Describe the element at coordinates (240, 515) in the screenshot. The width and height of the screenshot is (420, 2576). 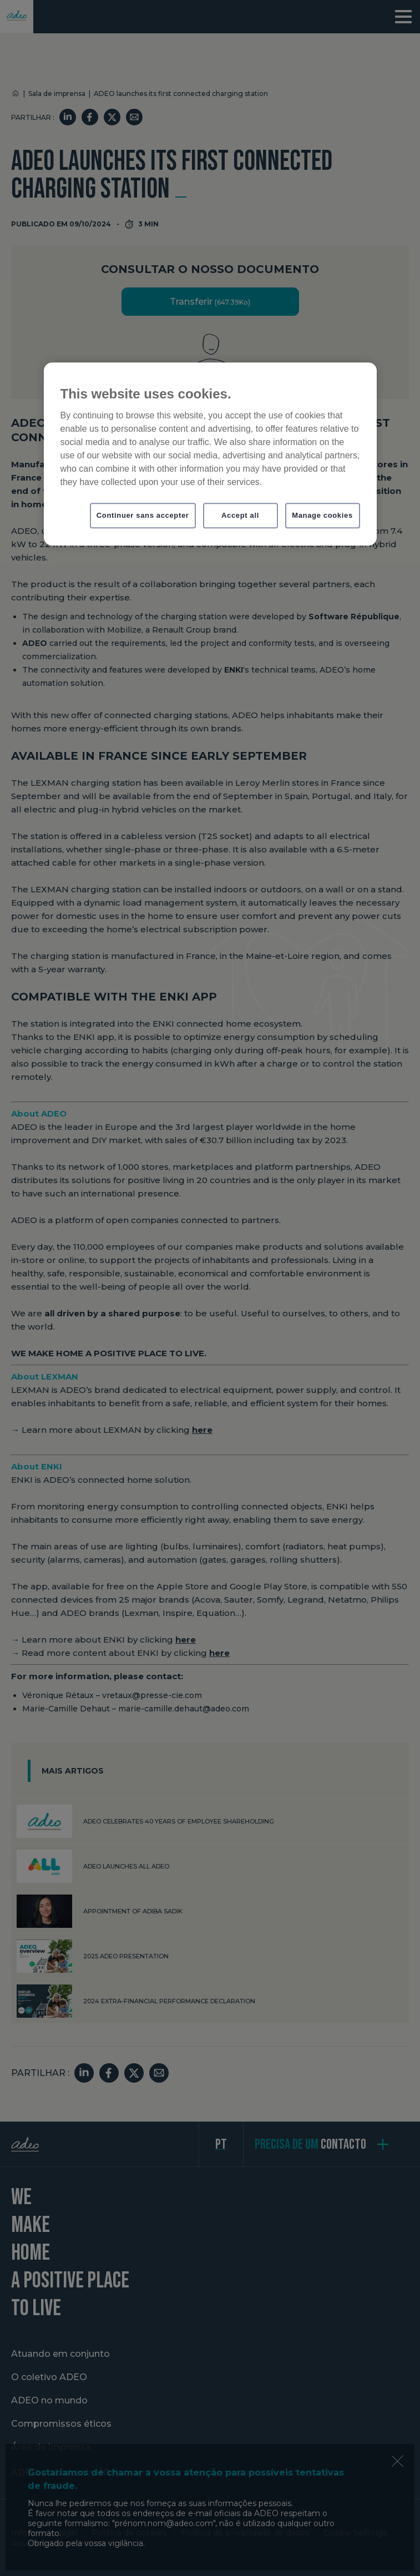
I see `Accept all` at that location.